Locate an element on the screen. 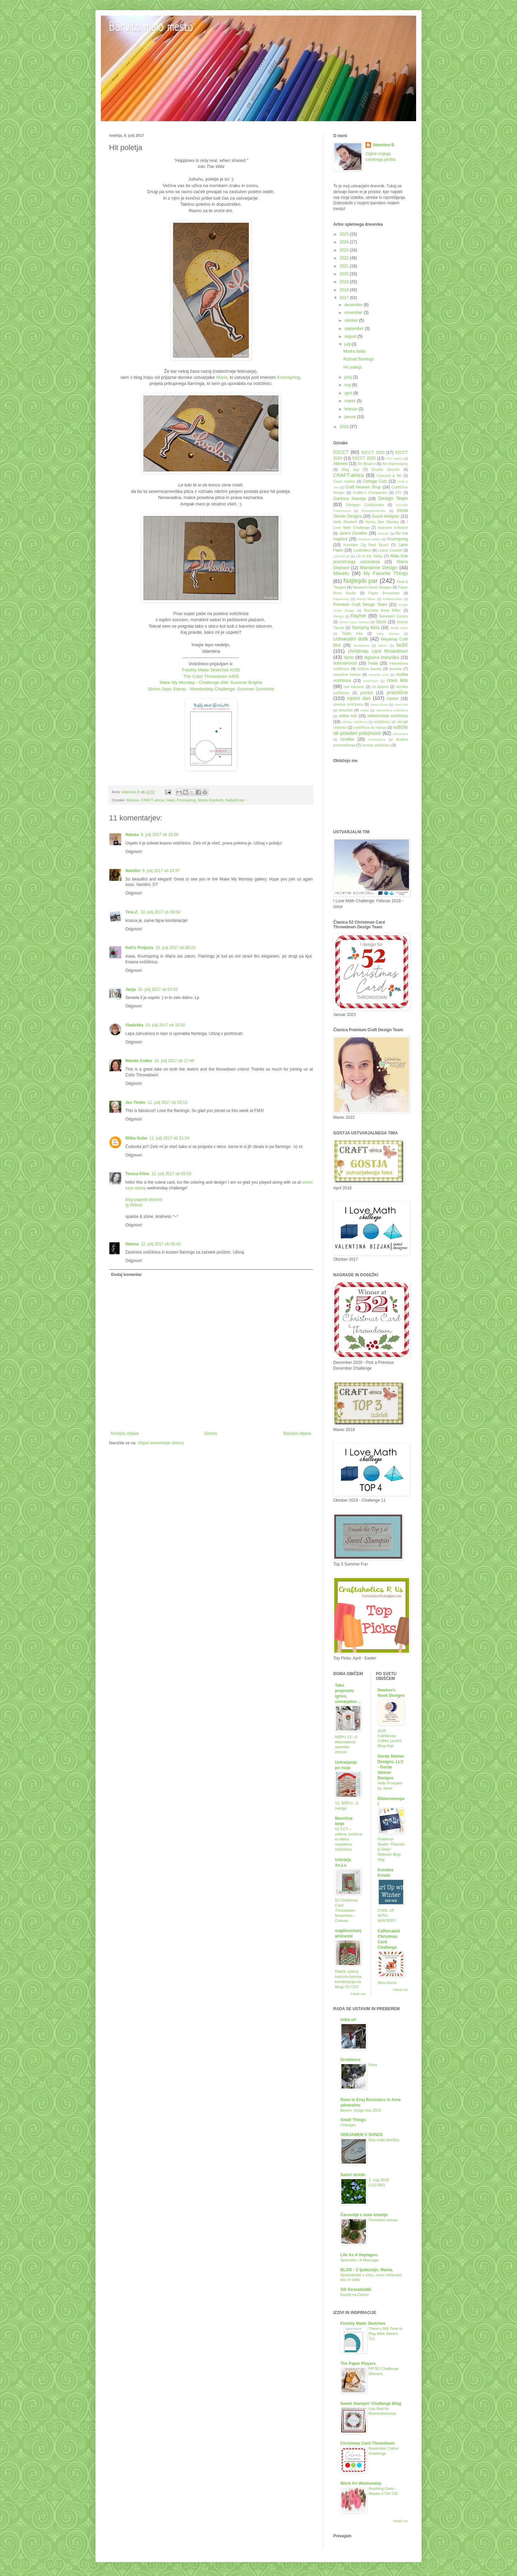 This screenshot has height=2576, width=517. Wanda Cullen is located at coordinates (138, 1060).